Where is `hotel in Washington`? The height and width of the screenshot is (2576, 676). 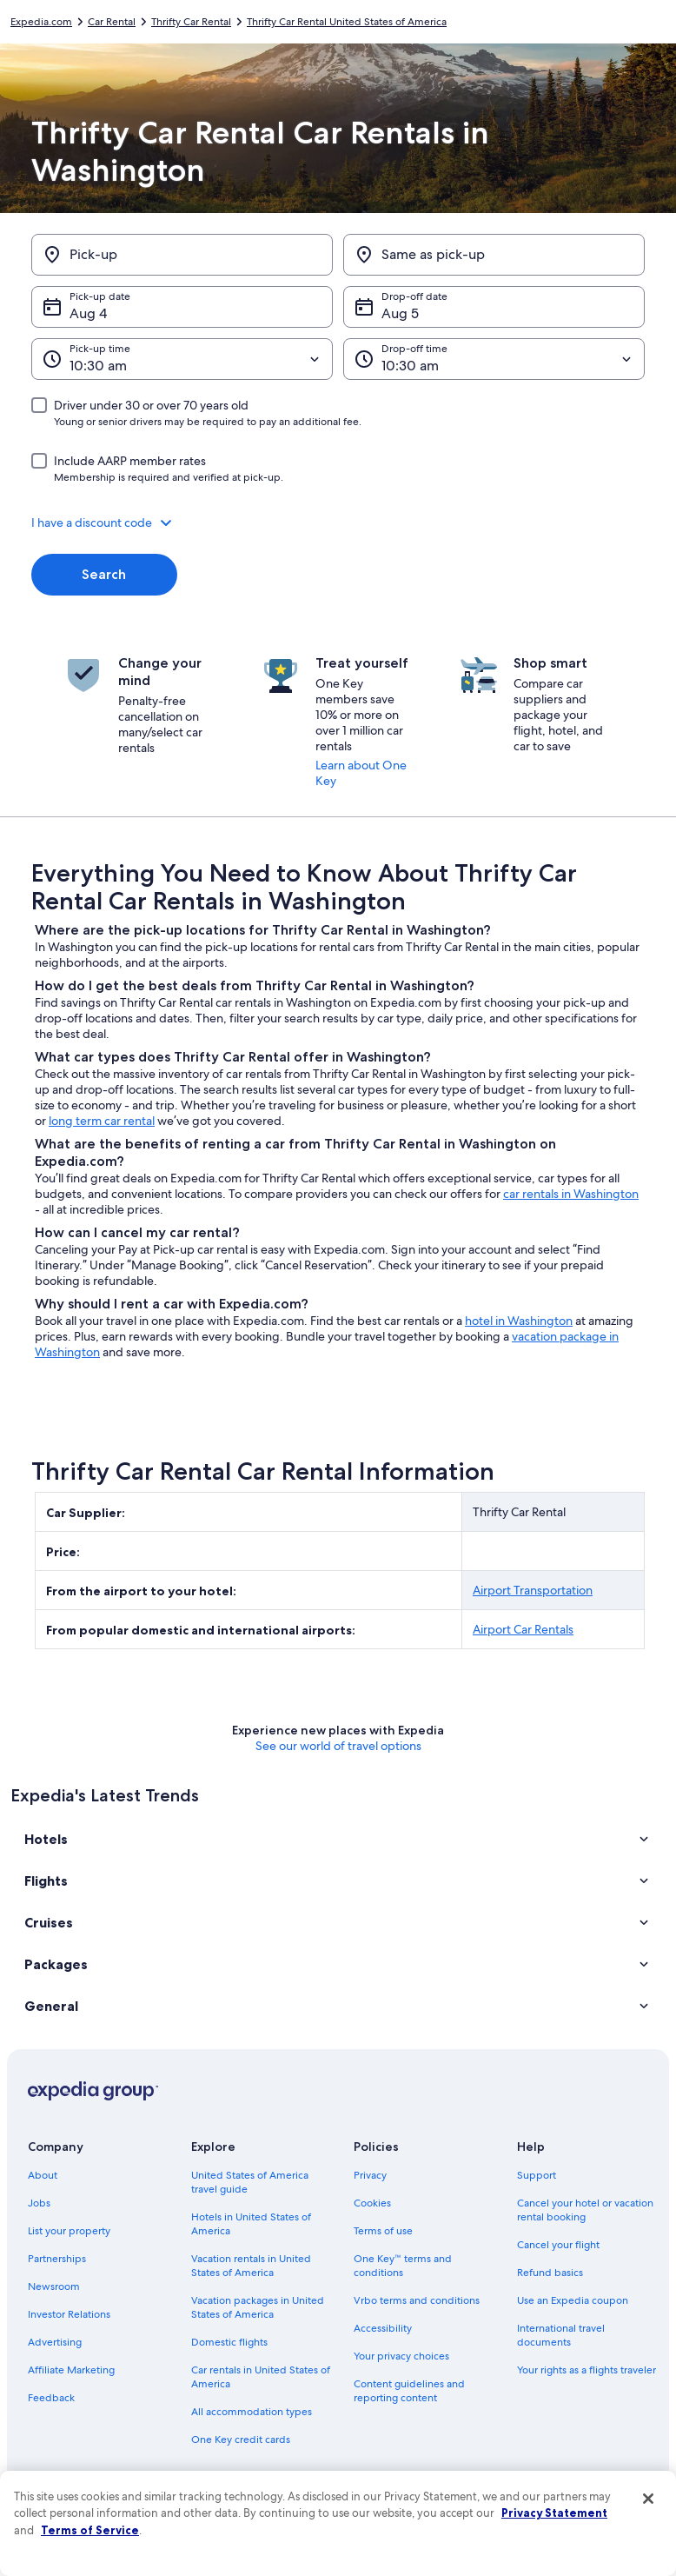 hotel in Washington is located at coordinates (519, 1320).